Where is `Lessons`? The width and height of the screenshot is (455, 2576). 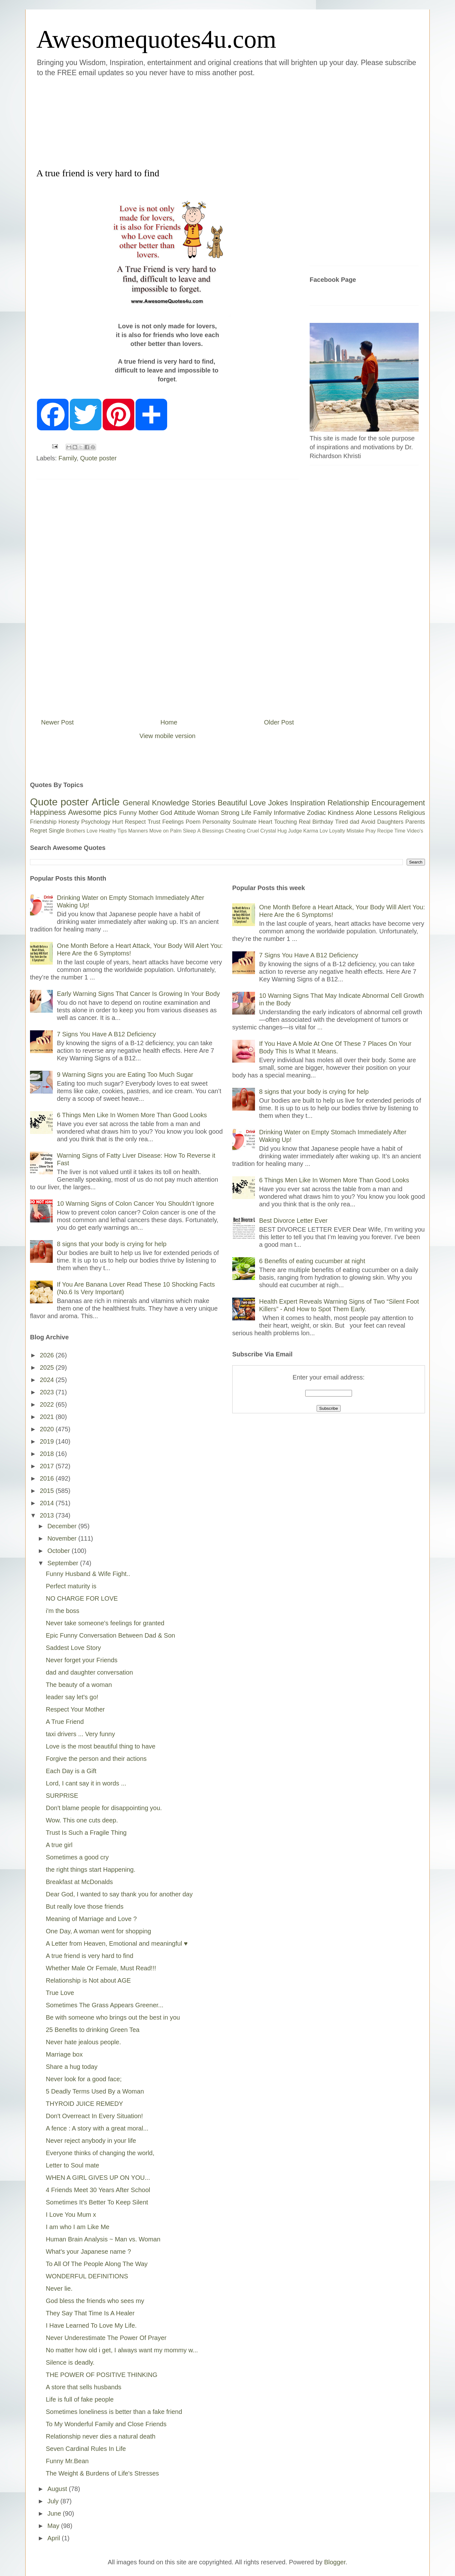 Lessons is located at coordinates (385, 812).